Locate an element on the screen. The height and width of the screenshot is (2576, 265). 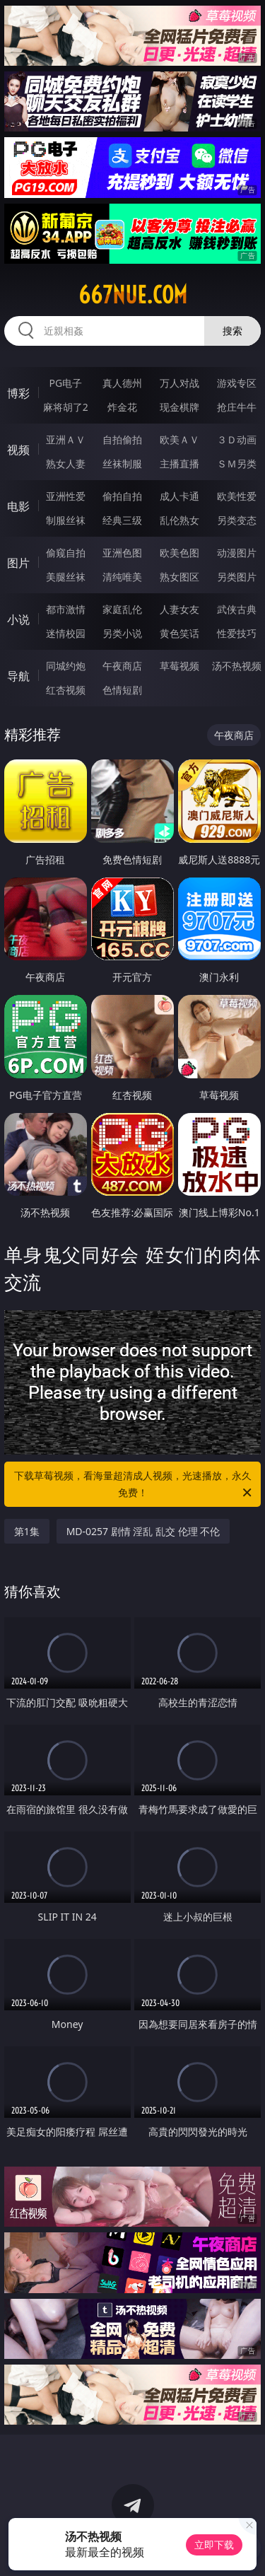
主播直播 is located at coordinates (179, 463).